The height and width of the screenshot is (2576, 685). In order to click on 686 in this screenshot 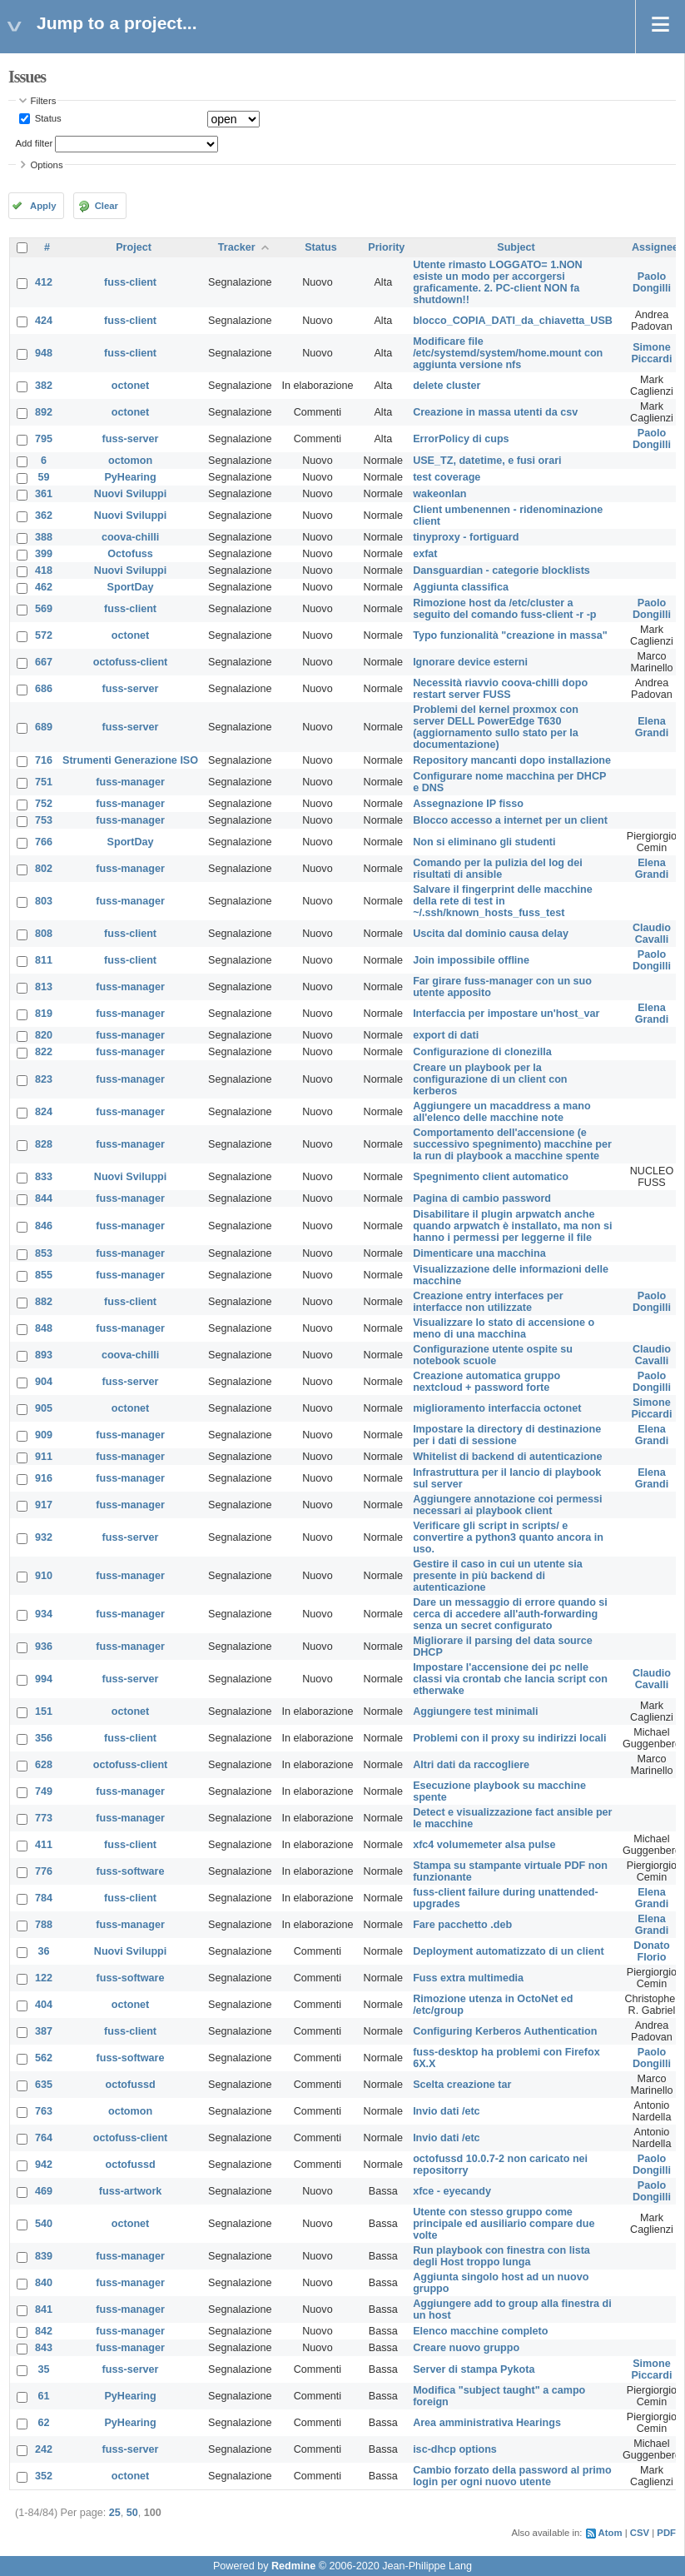, I will do `click(43, 689)`.